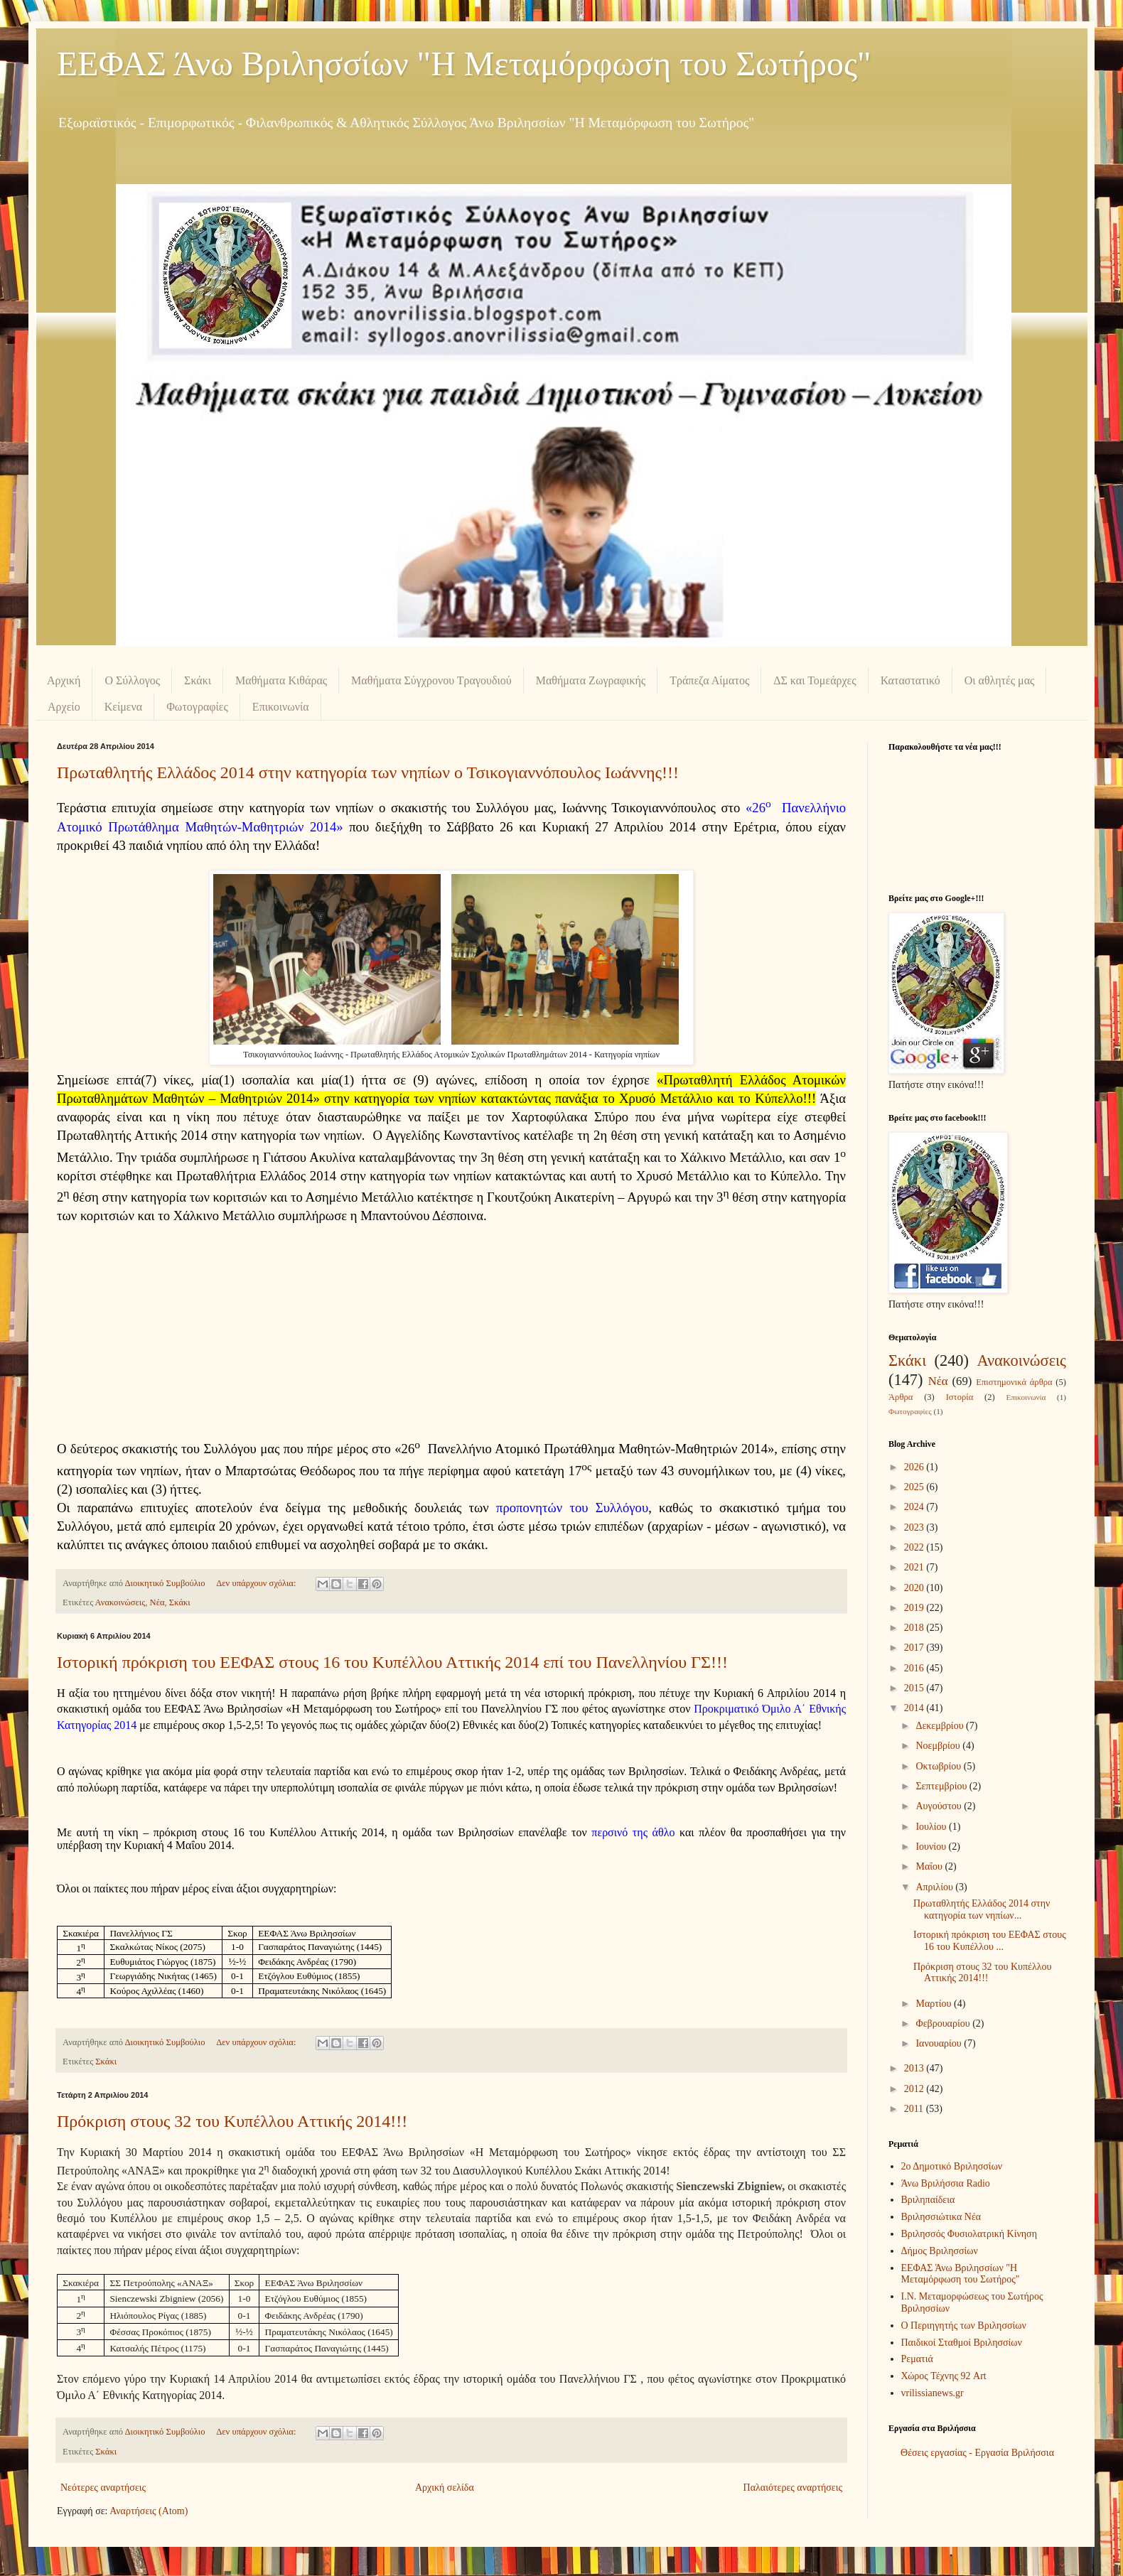 This screenshot has height=2576, width=1123. I want to click on Δεκεμβρίου, so click(940, 1725).